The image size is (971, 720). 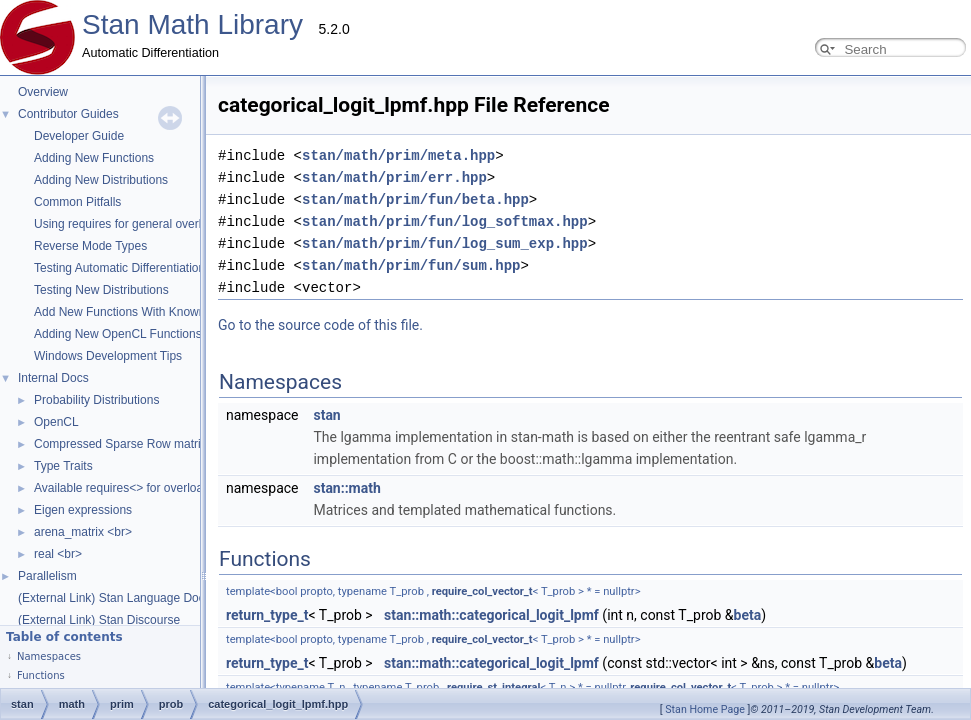 What do you see at coordinates (114, 598) in the screenshot?
I see `(External Link) Stan Language Docs` at bounding box center [114, 598].